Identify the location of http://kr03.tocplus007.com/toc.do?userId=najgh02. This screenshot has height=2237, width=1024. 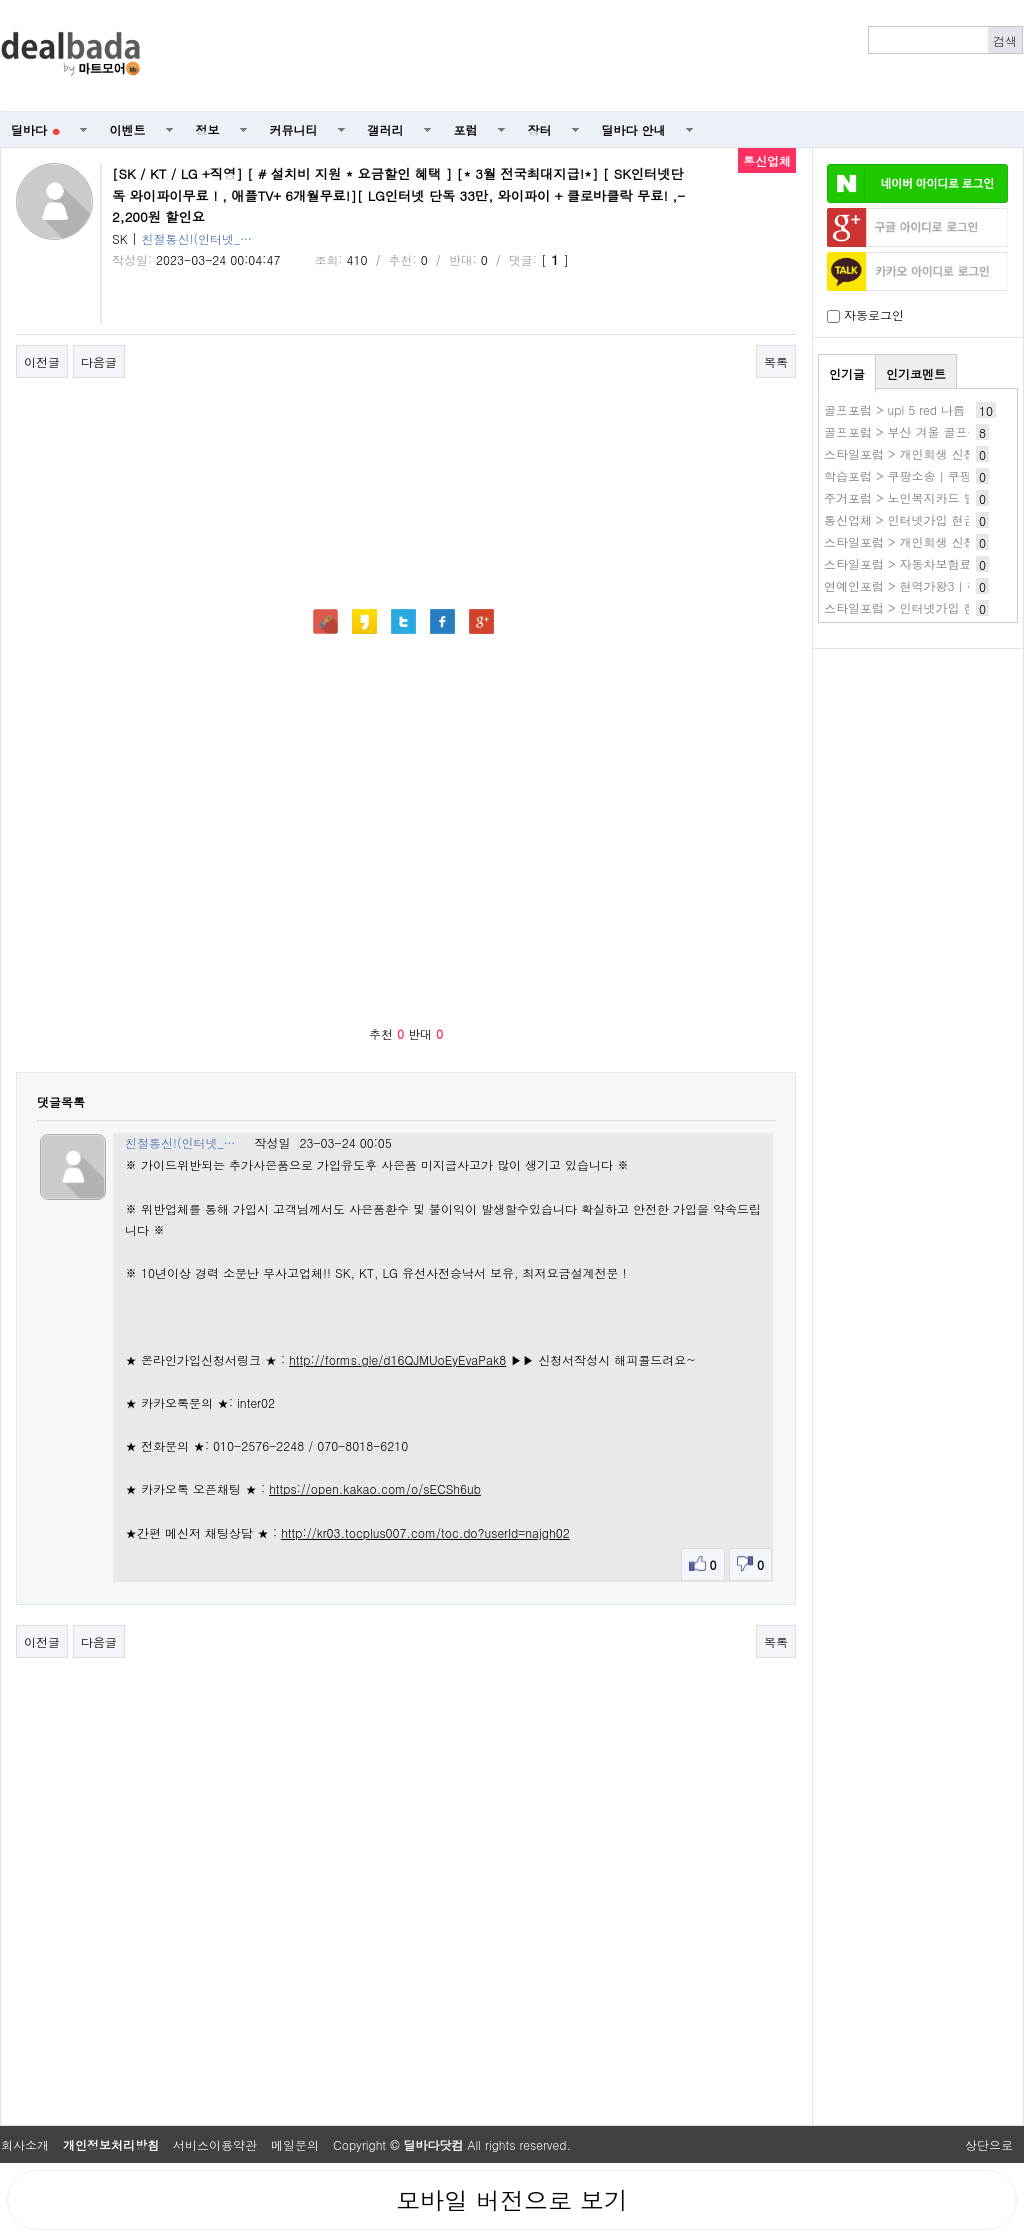
(425, 1532).